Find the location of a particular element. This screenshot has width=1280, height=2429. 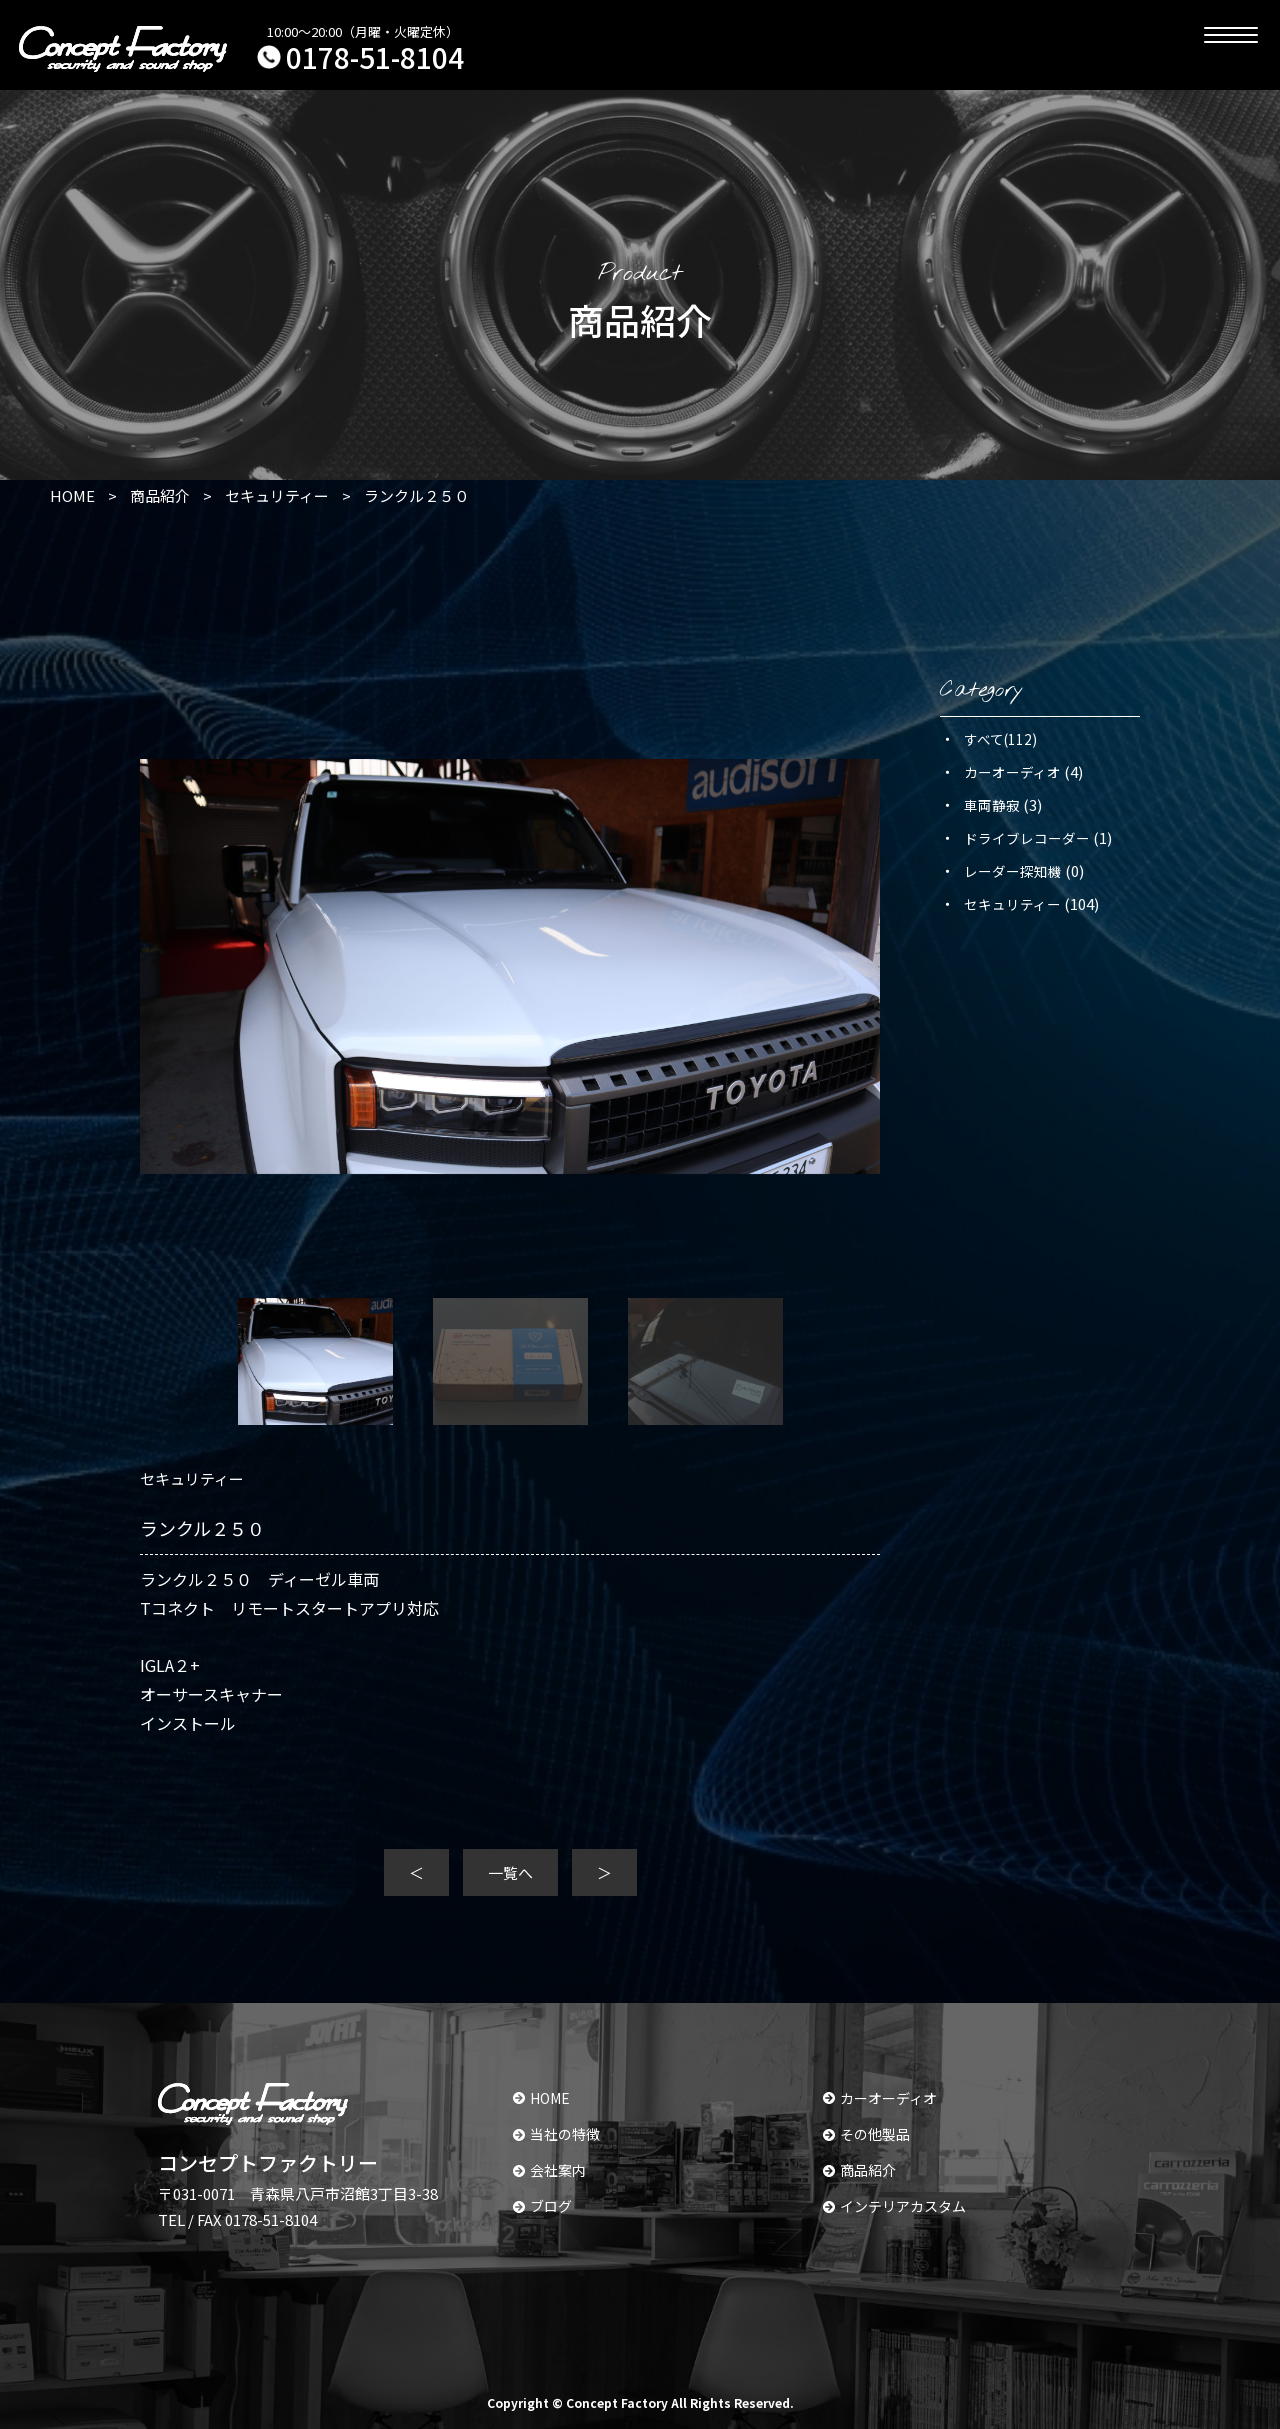

ブログ is located at coordinates (542, 2206).